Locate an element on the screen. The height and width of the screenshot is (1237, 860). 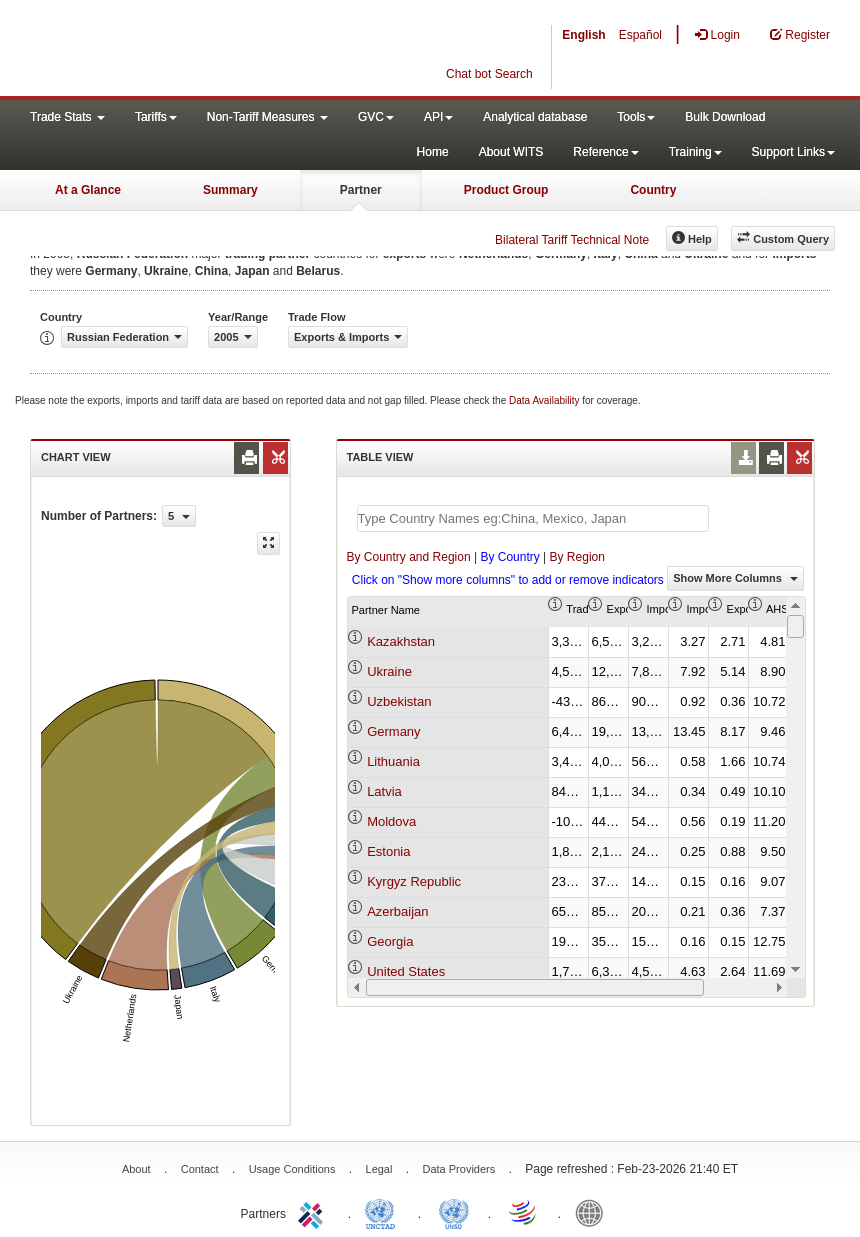
Home is located at coordinates (433, 152).